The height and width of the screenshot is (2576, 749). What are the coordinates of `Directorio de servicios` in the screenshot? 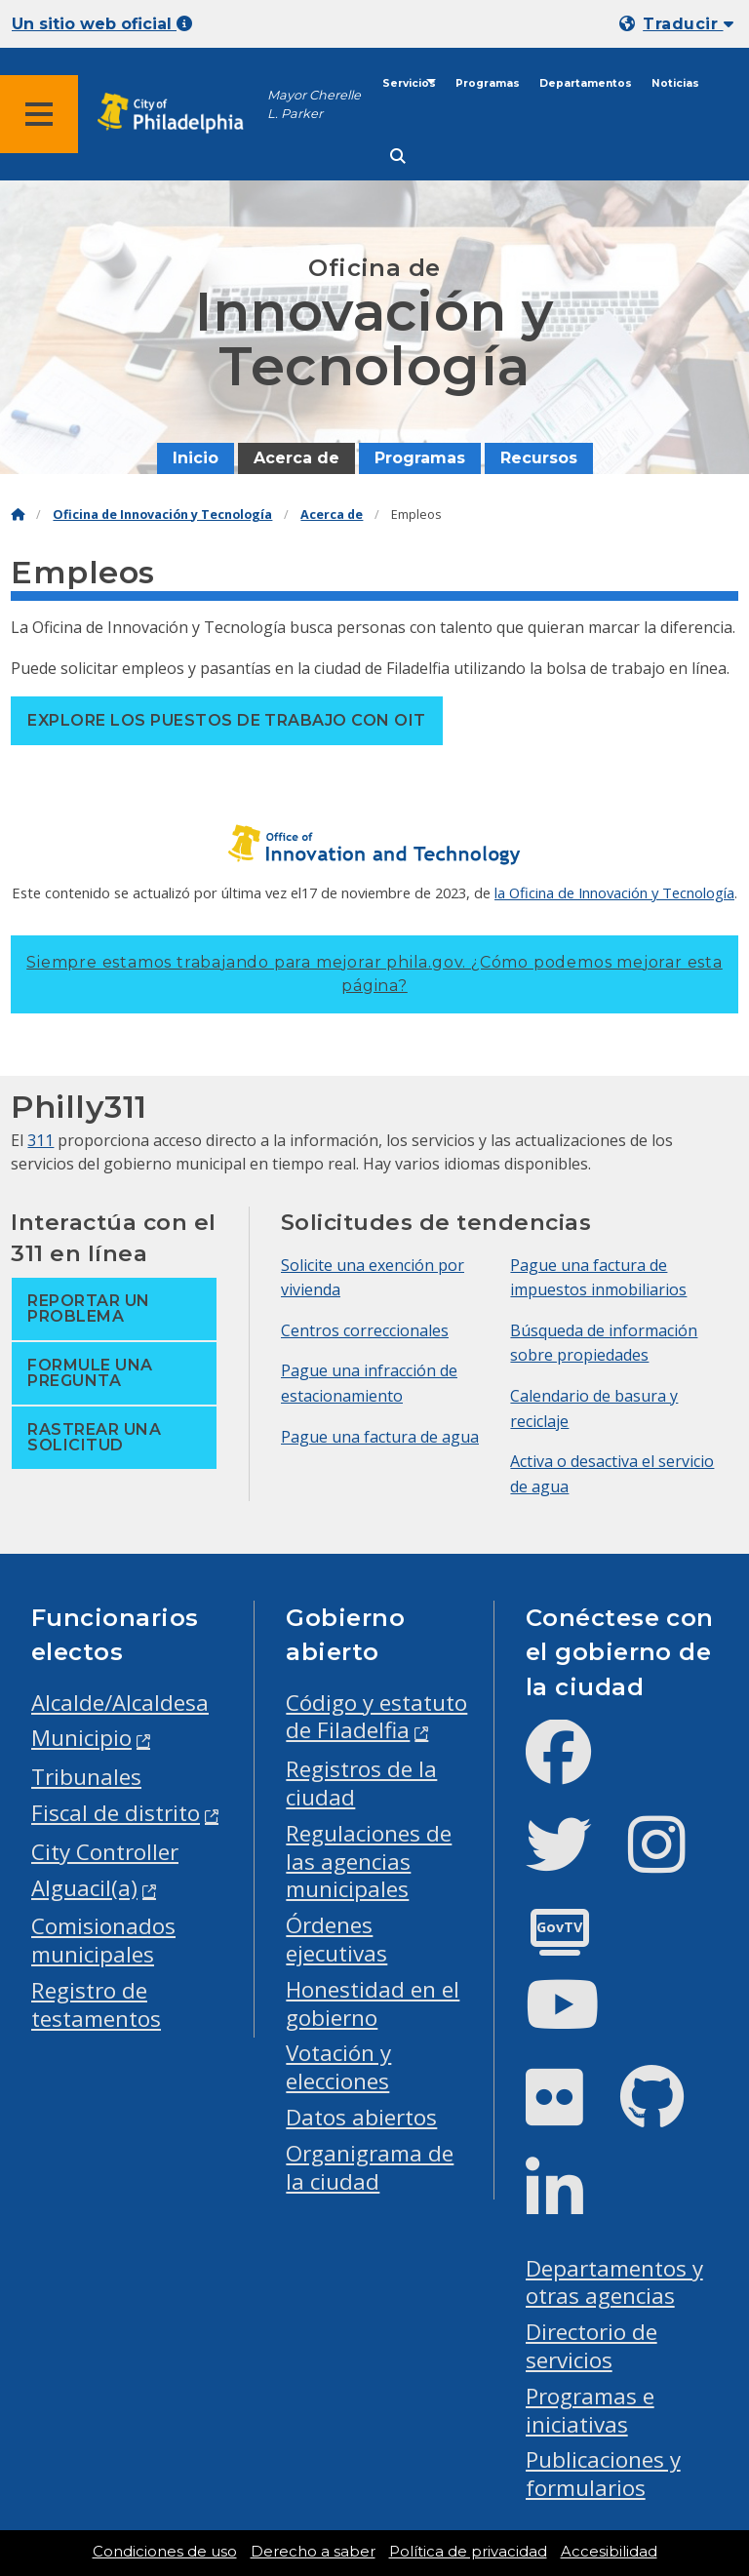 It's located at (591, 2346).